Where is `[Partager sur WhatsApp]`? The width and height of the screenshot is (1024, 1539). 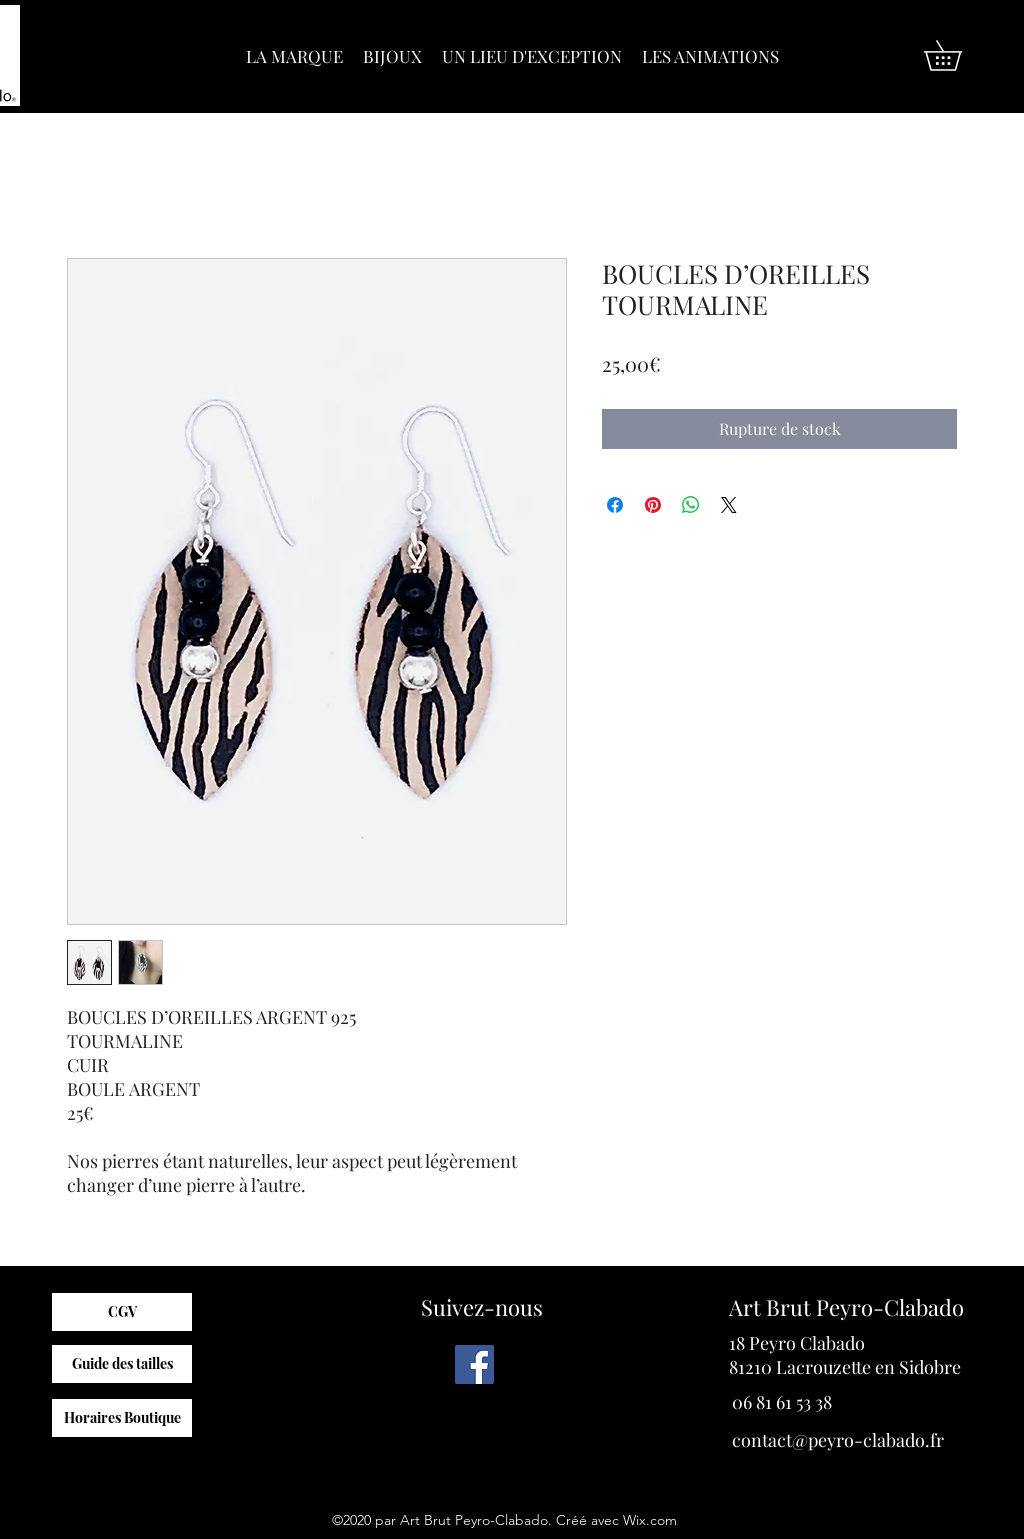
[Partager sur WhatsApp] is located at coordinates (691, 505).